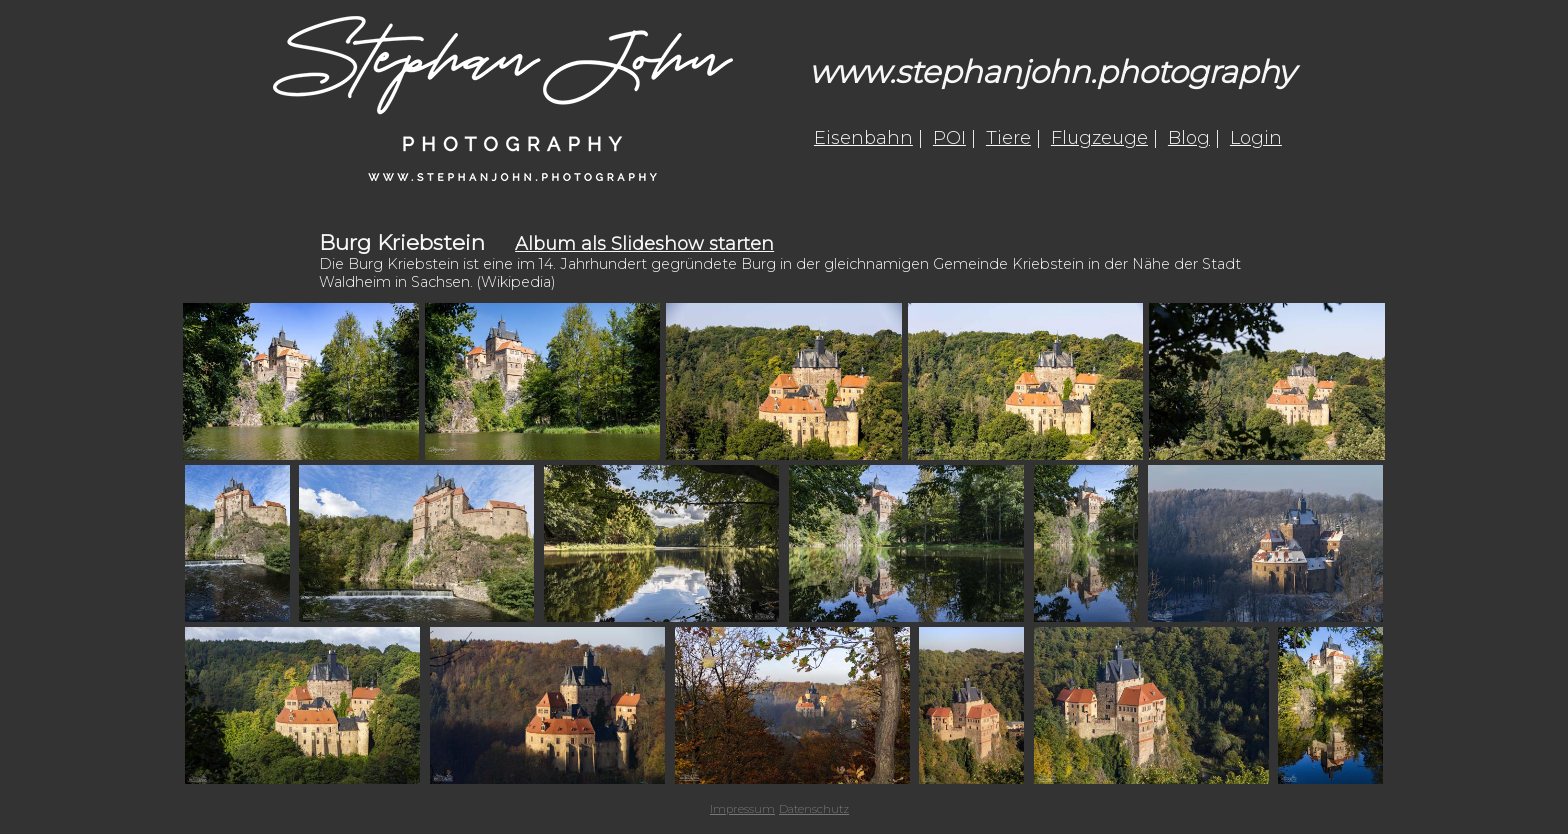 The height and width of the screenshot is (834, 1568). What do you see at coordinates (742, 809) in the screenshot?
I see `Impressum` at bounding box center [742, 809].